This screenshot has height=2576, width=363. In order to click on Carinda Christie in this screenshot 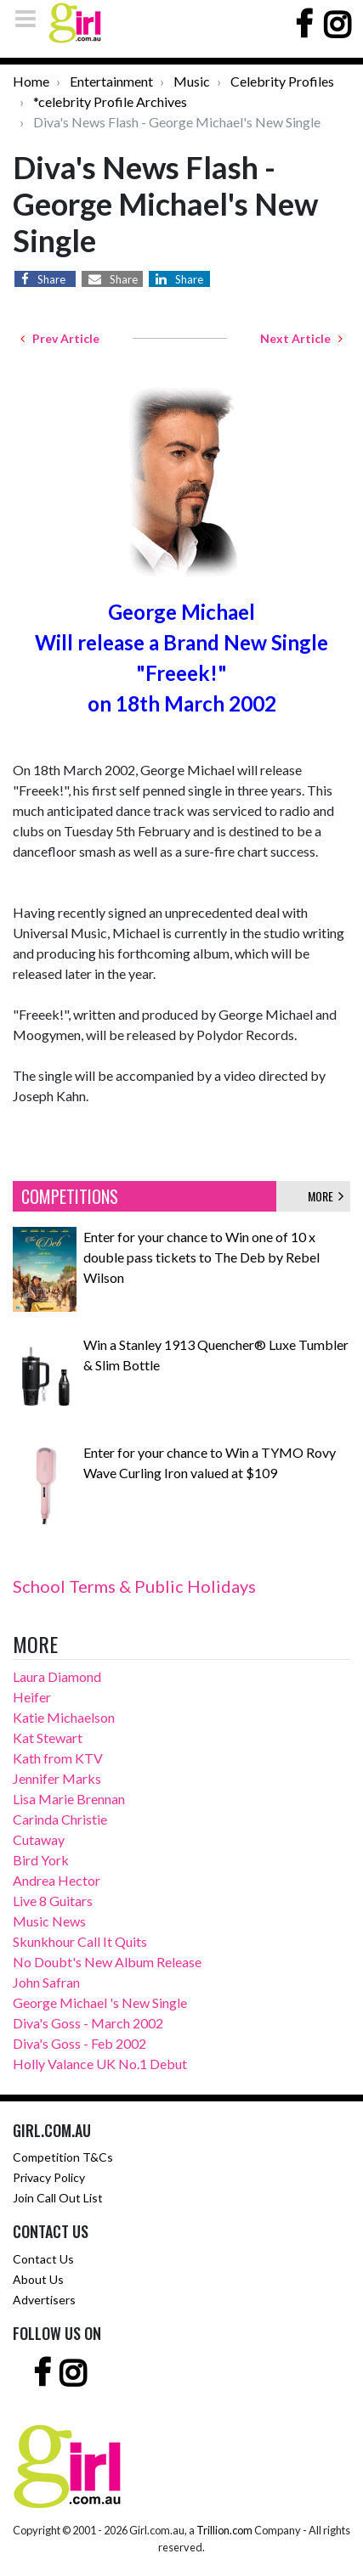, I will do `click(60, 1819)`.